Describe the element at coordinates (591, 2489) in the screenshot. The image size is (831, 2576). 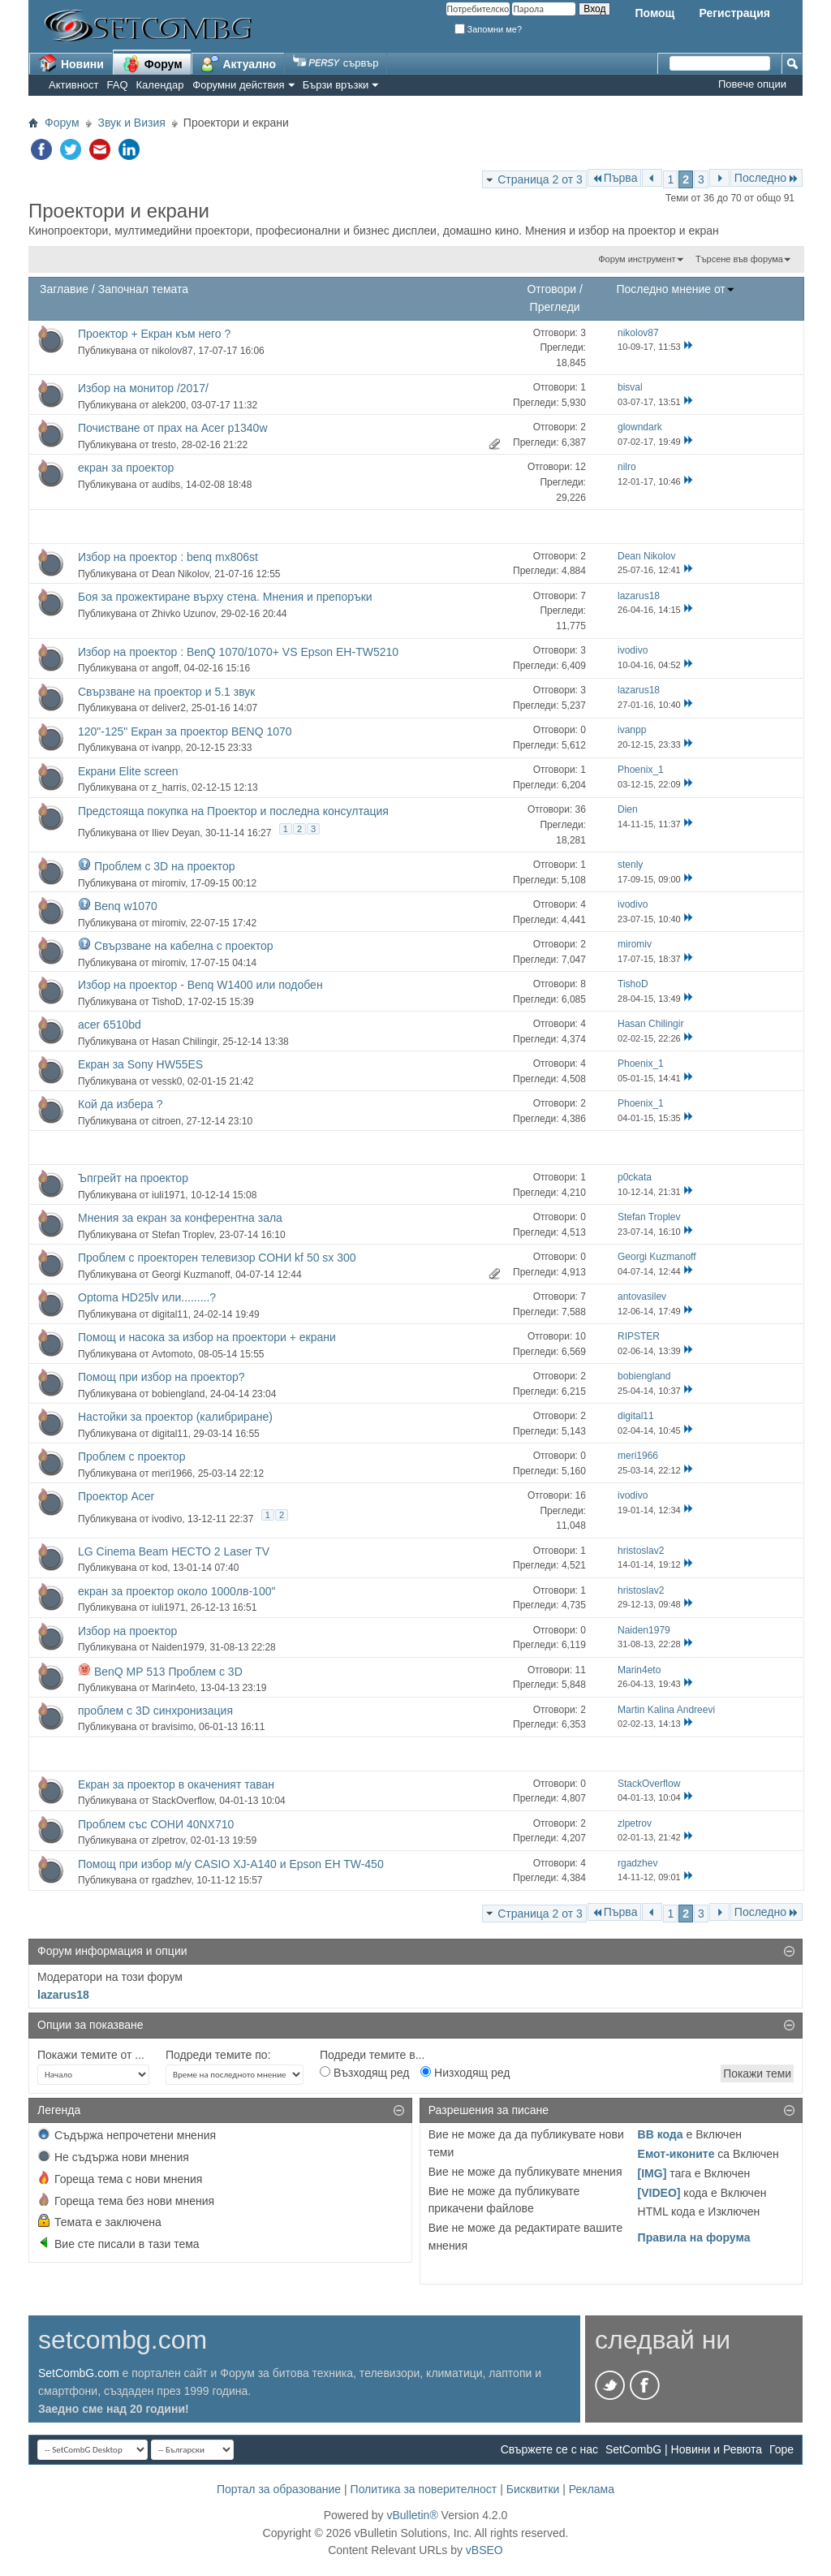
I see `Реклама` at that location.